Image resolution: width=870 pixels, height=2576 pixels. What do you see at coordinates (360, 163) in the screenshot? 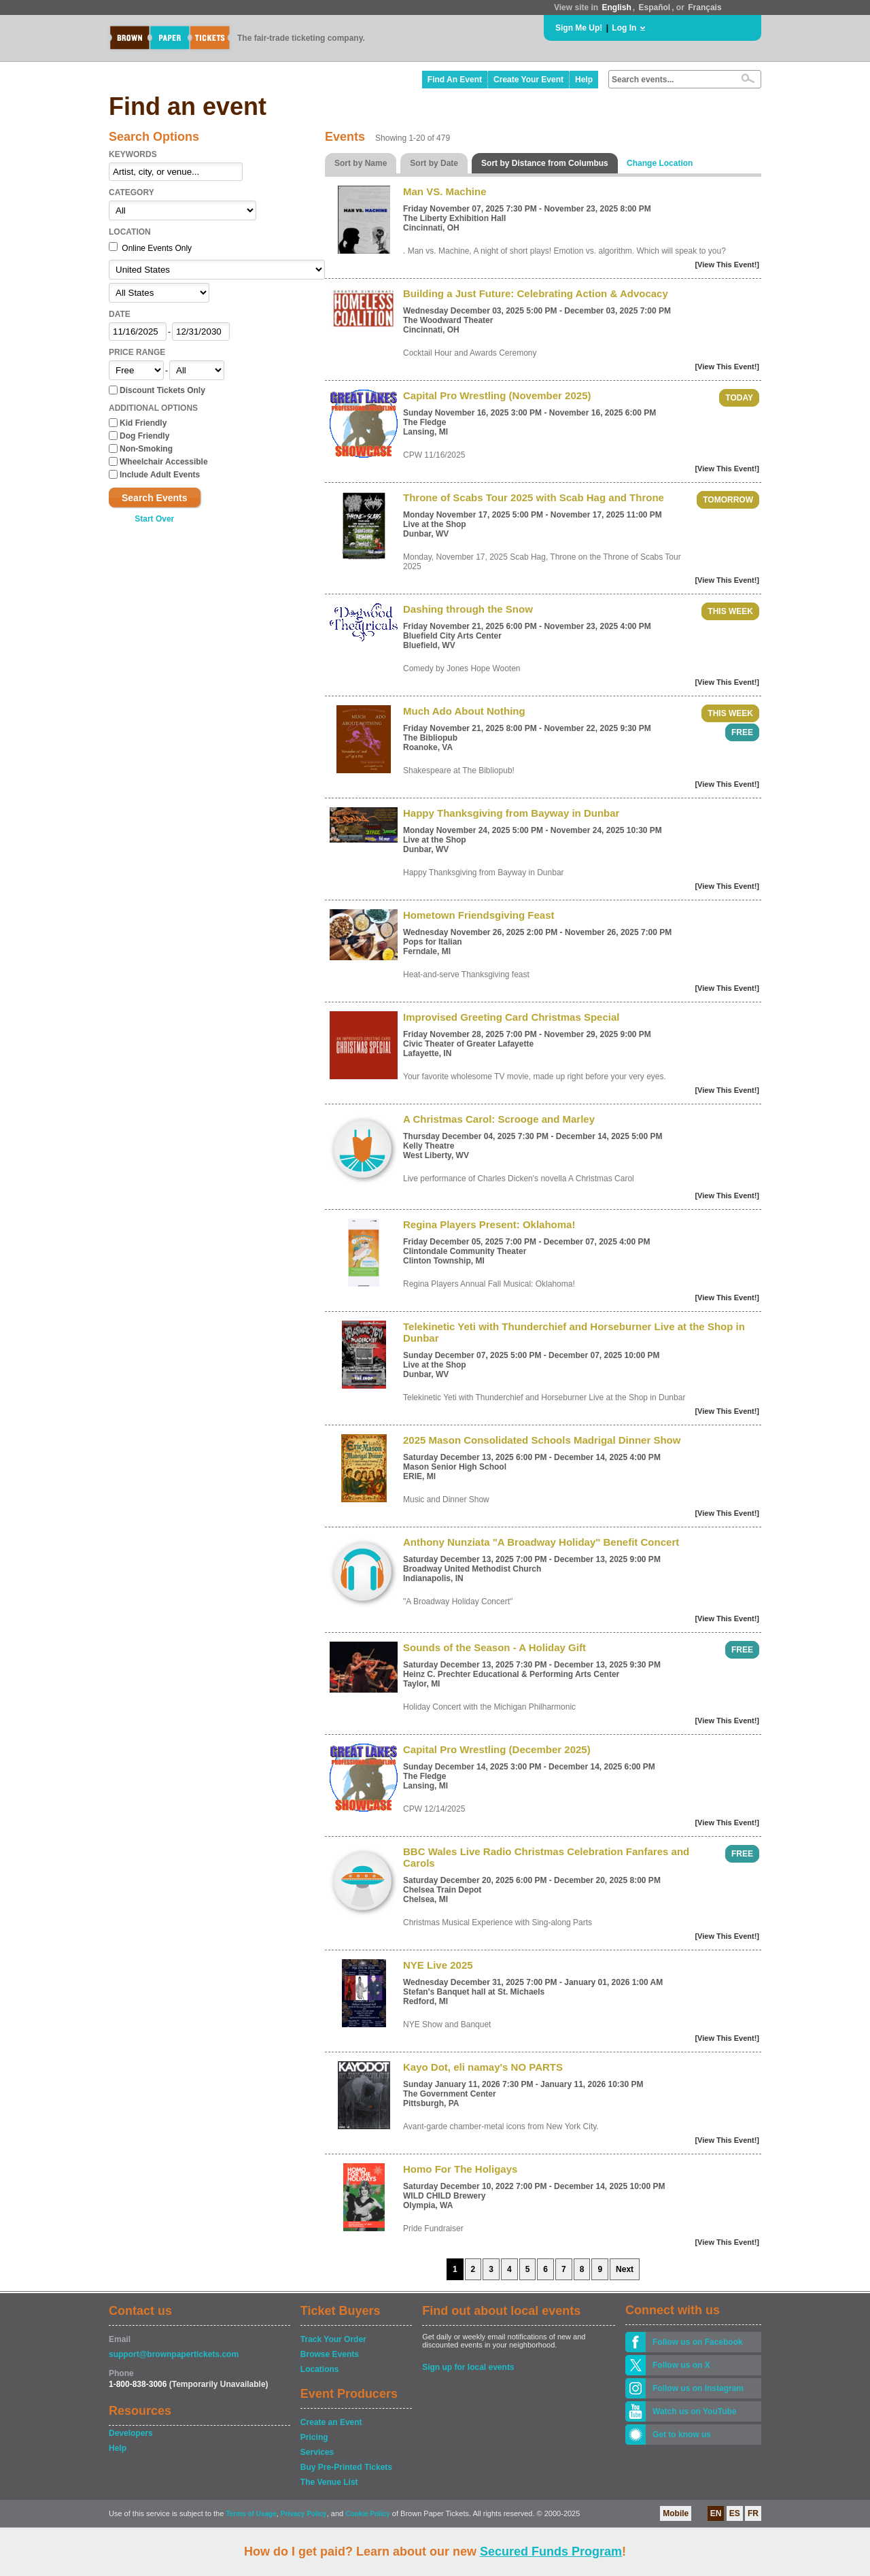
I see `Sort by Name` at bounding box center [360, 163].